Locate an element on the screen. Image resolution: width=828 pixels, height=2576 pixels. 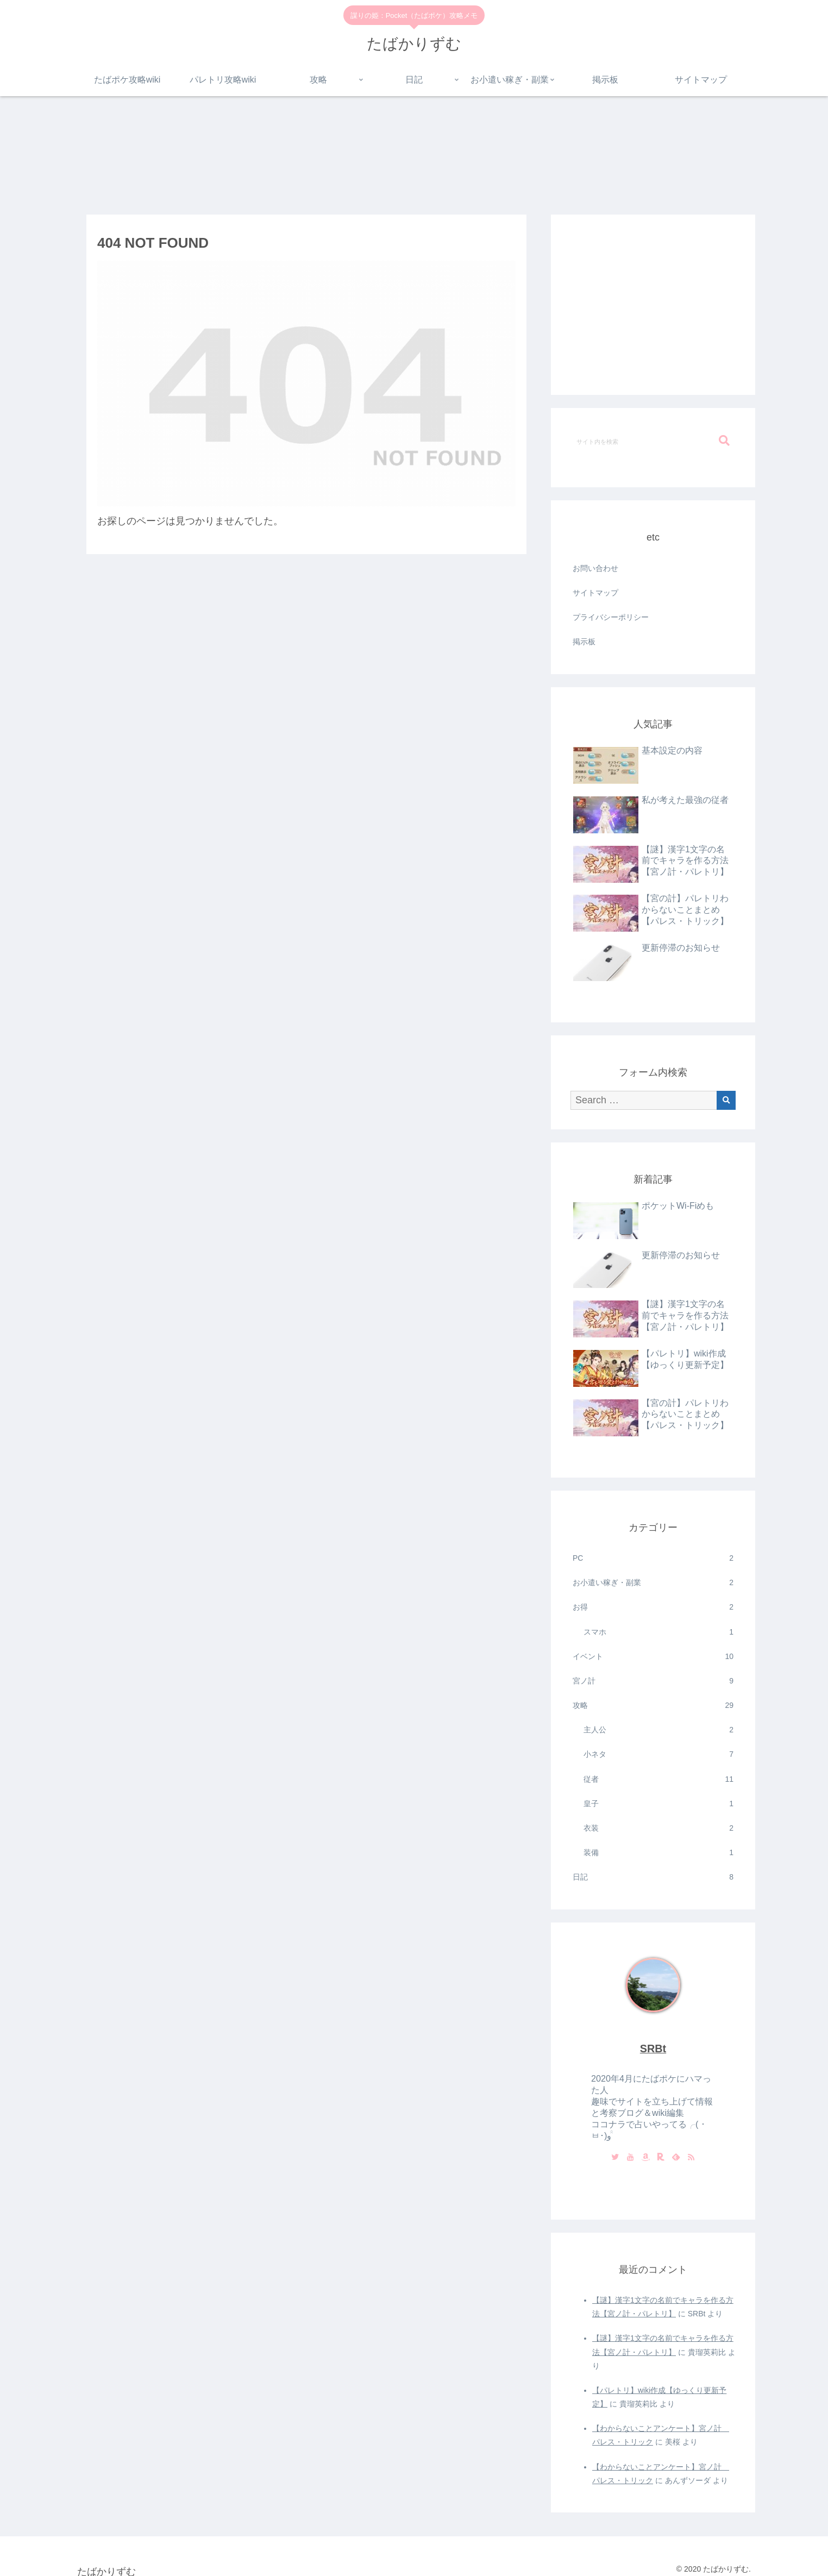
プライバシーポリシー is located at coordinates (611, 617).